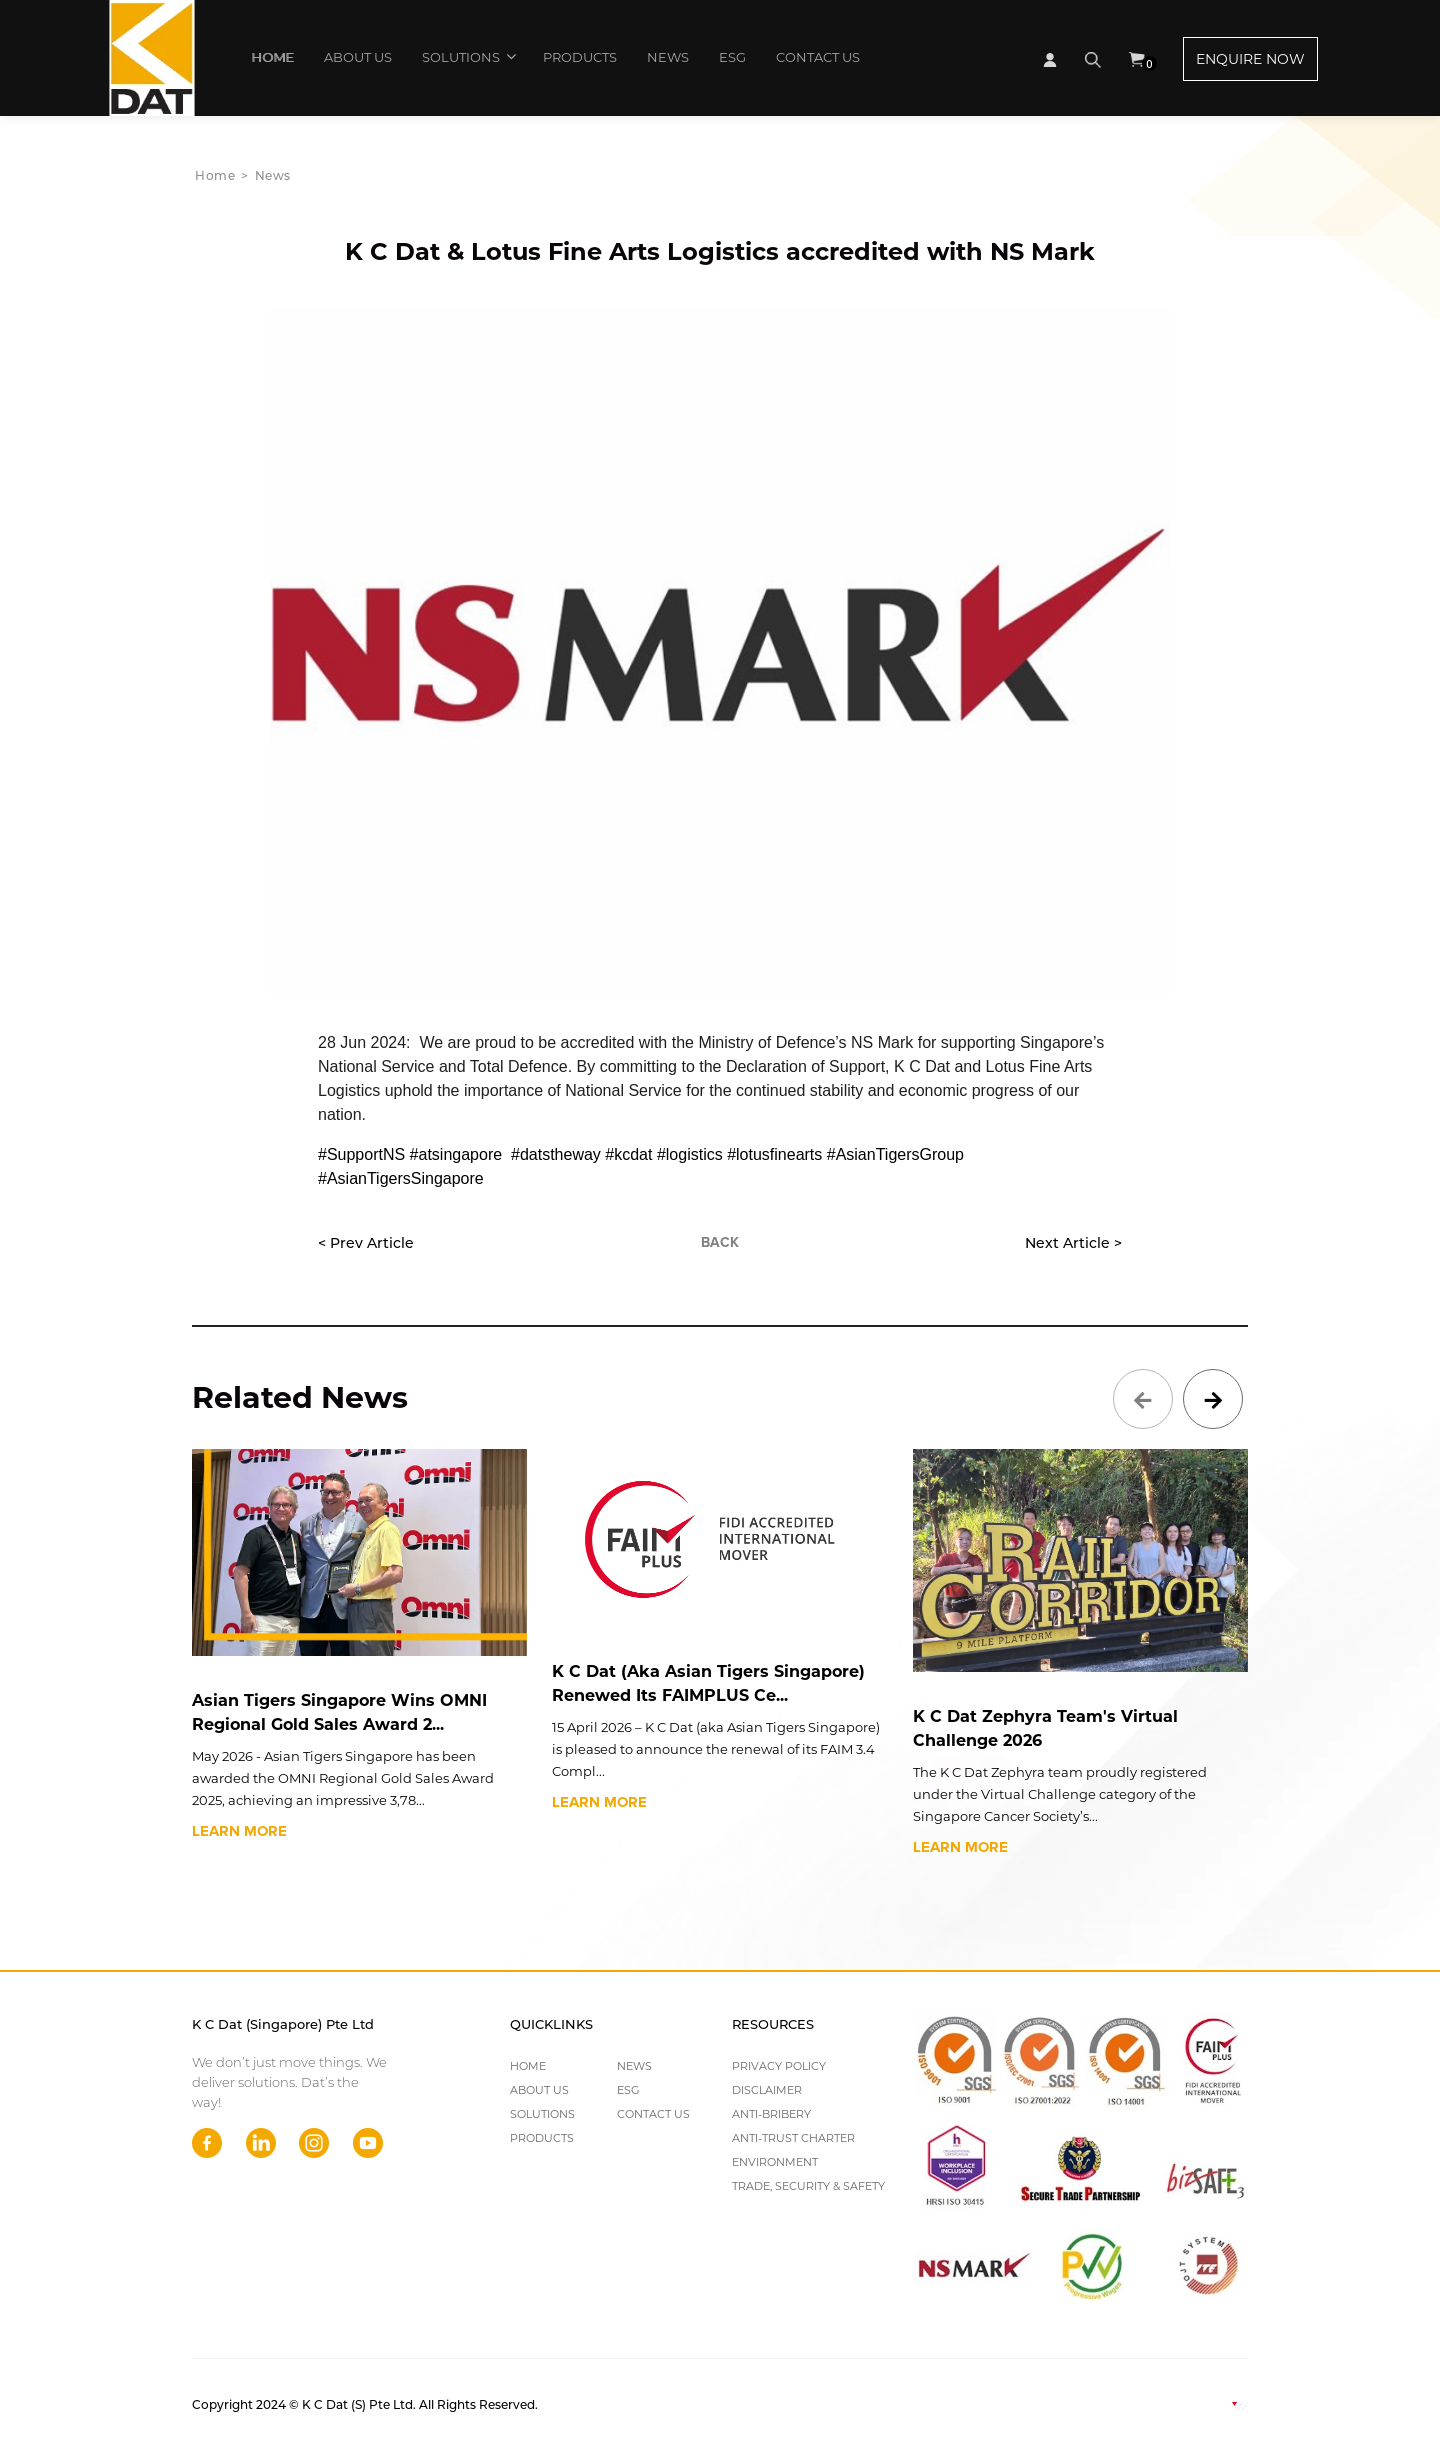  What do you see at coordinates (366, 1243) in the screenshot?
I see `< Prev Article` at bounding box center [366, 1243].